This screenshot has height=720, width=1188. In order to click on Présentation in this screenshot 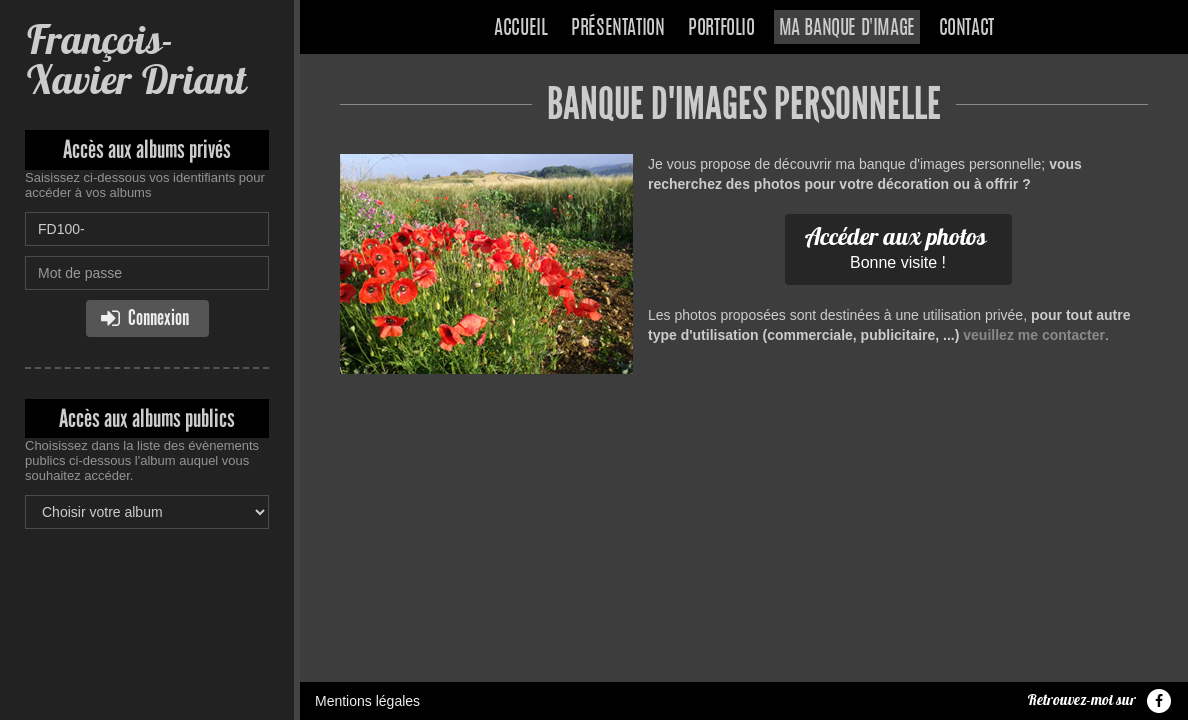, I will do `click(617, 29)`.